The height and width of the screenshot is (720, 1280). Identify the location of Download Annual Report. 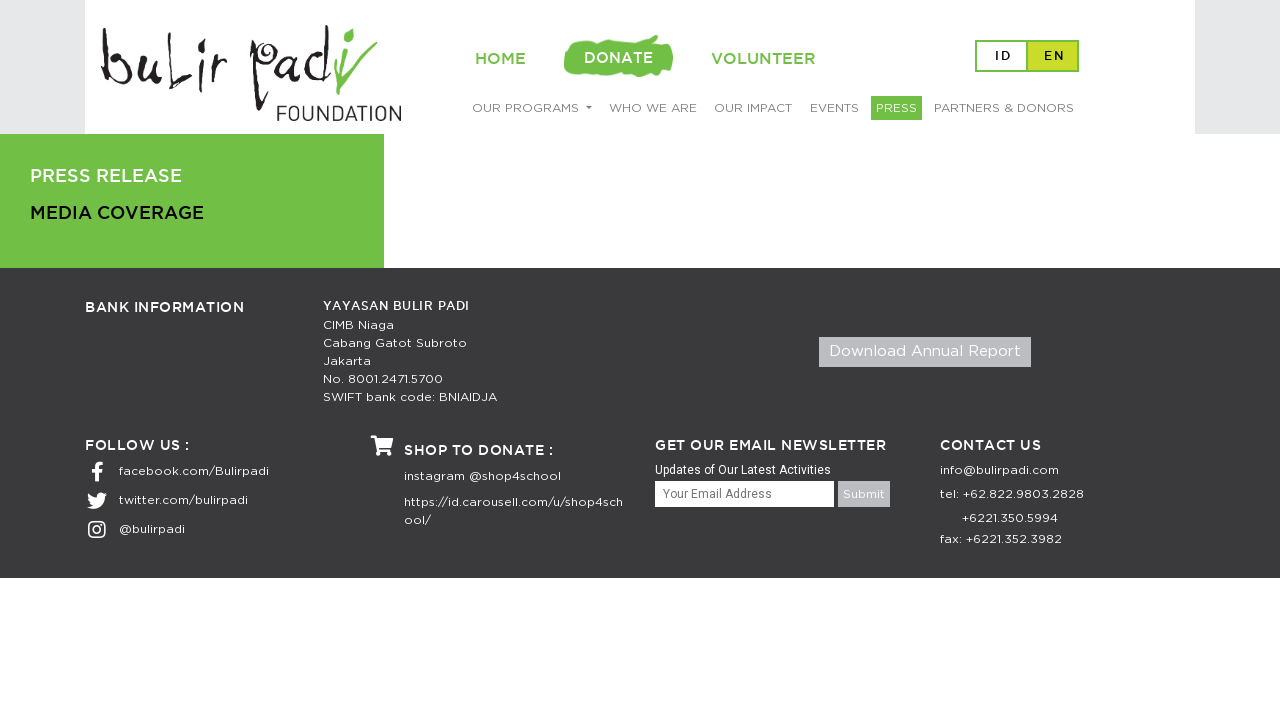
(925, 351).